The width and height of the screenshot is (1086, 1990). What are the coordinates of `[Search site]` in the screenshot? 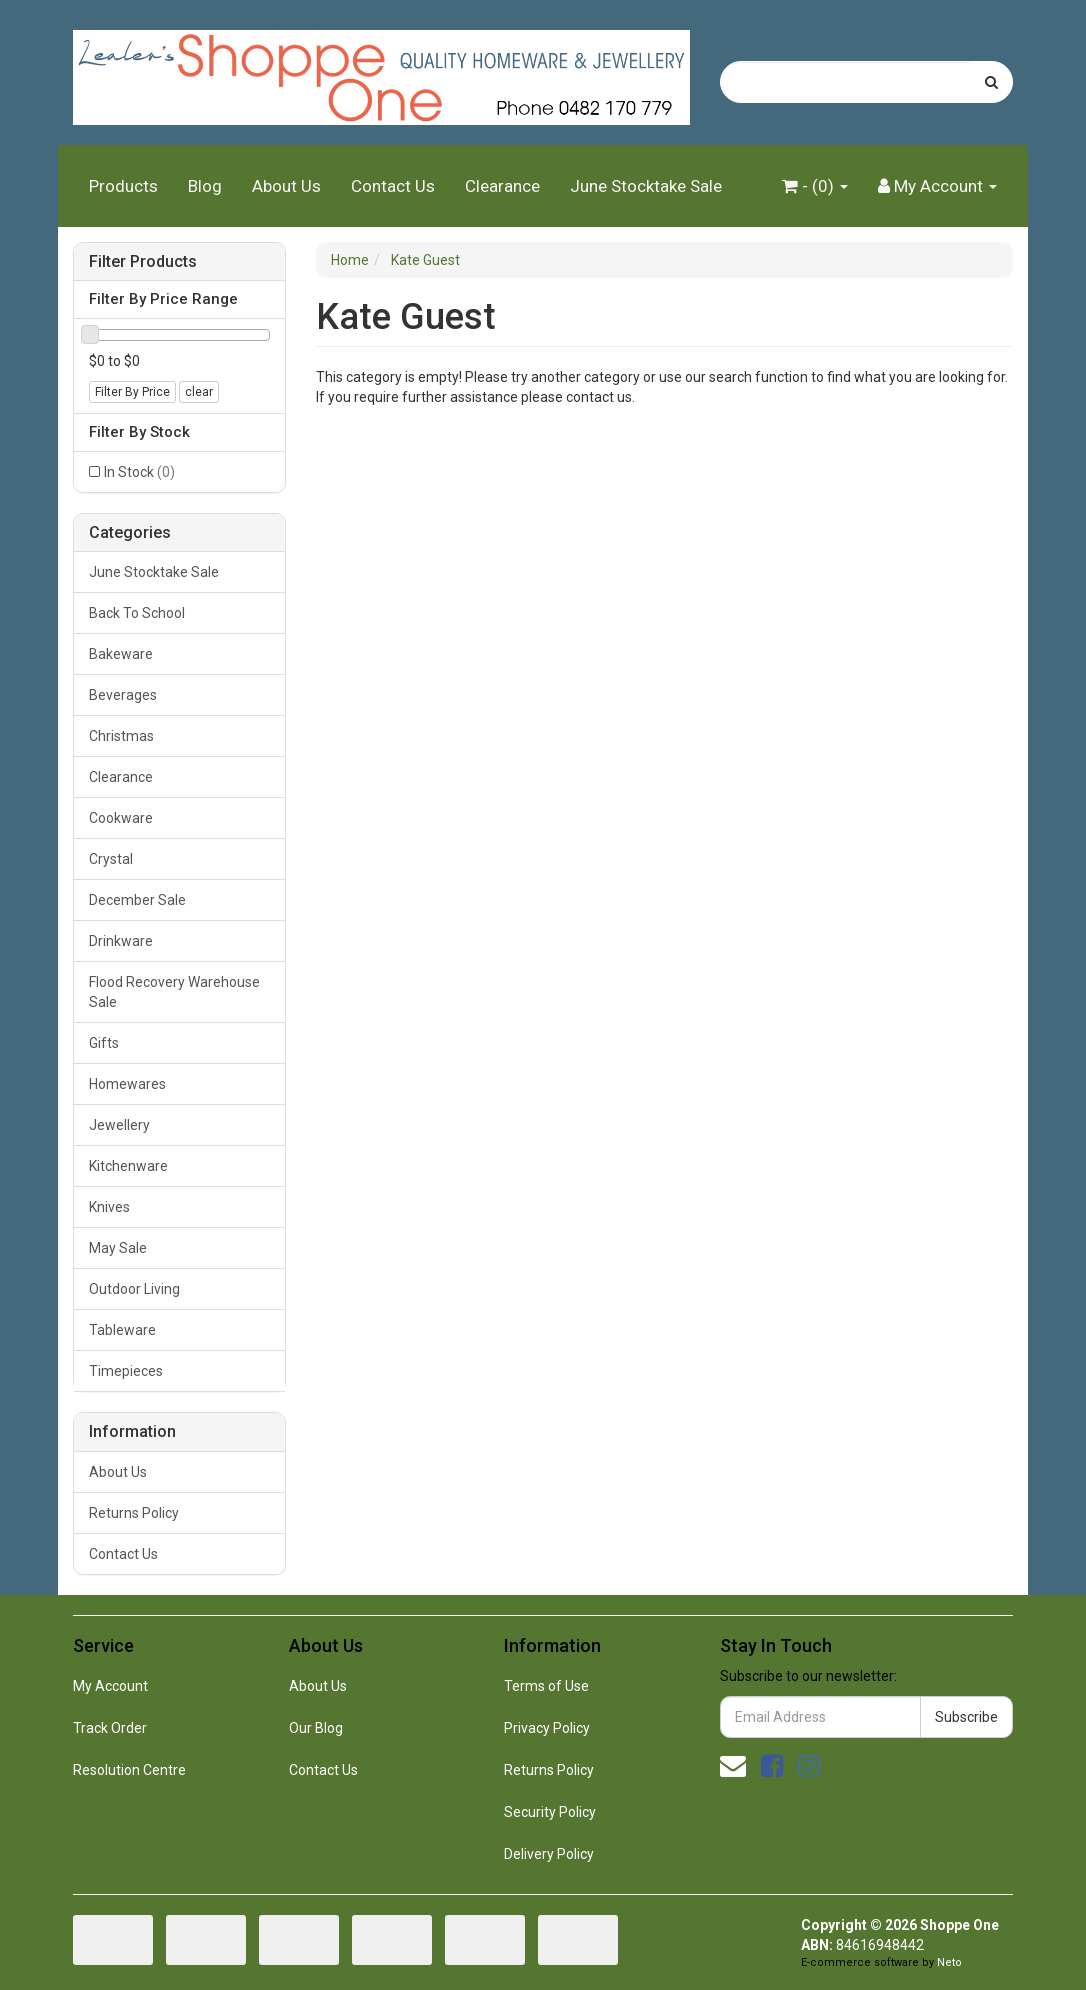 It's located at (991, 82).